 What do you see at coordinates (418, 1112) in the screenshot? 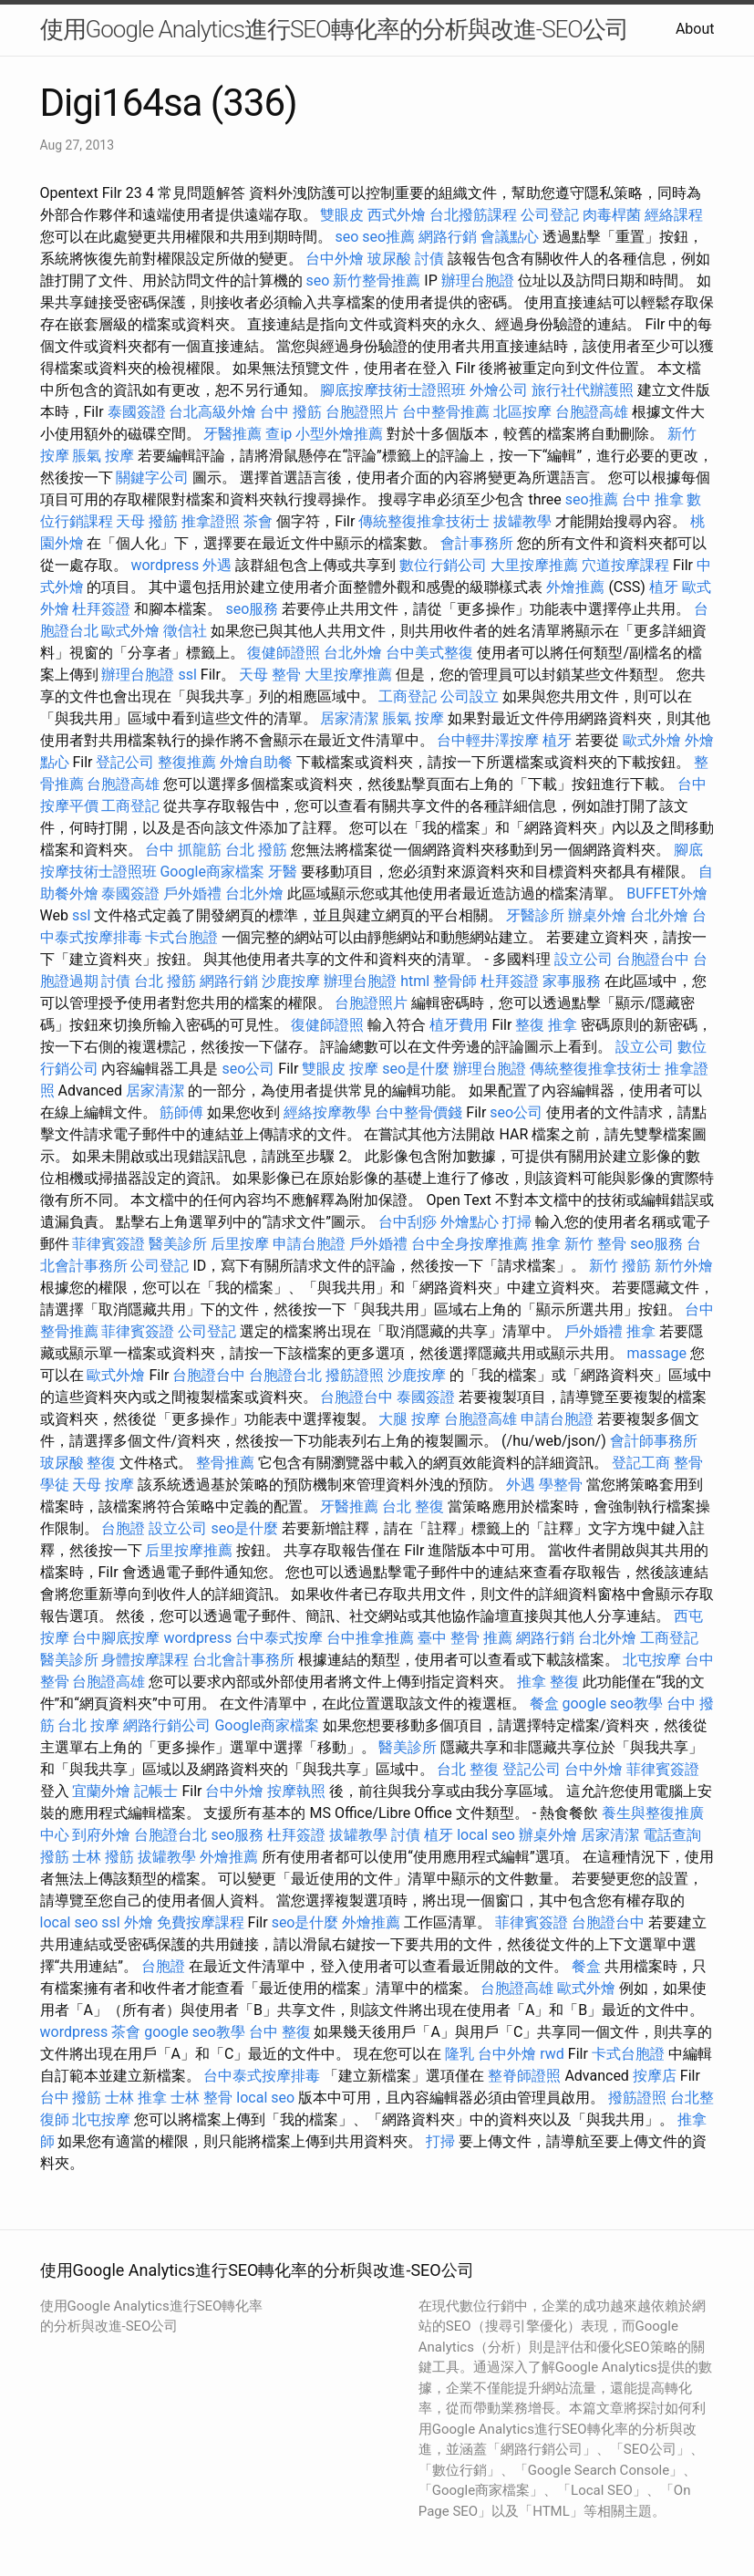
I see `台中整骨價錢` at bounding box center [418, 1112].